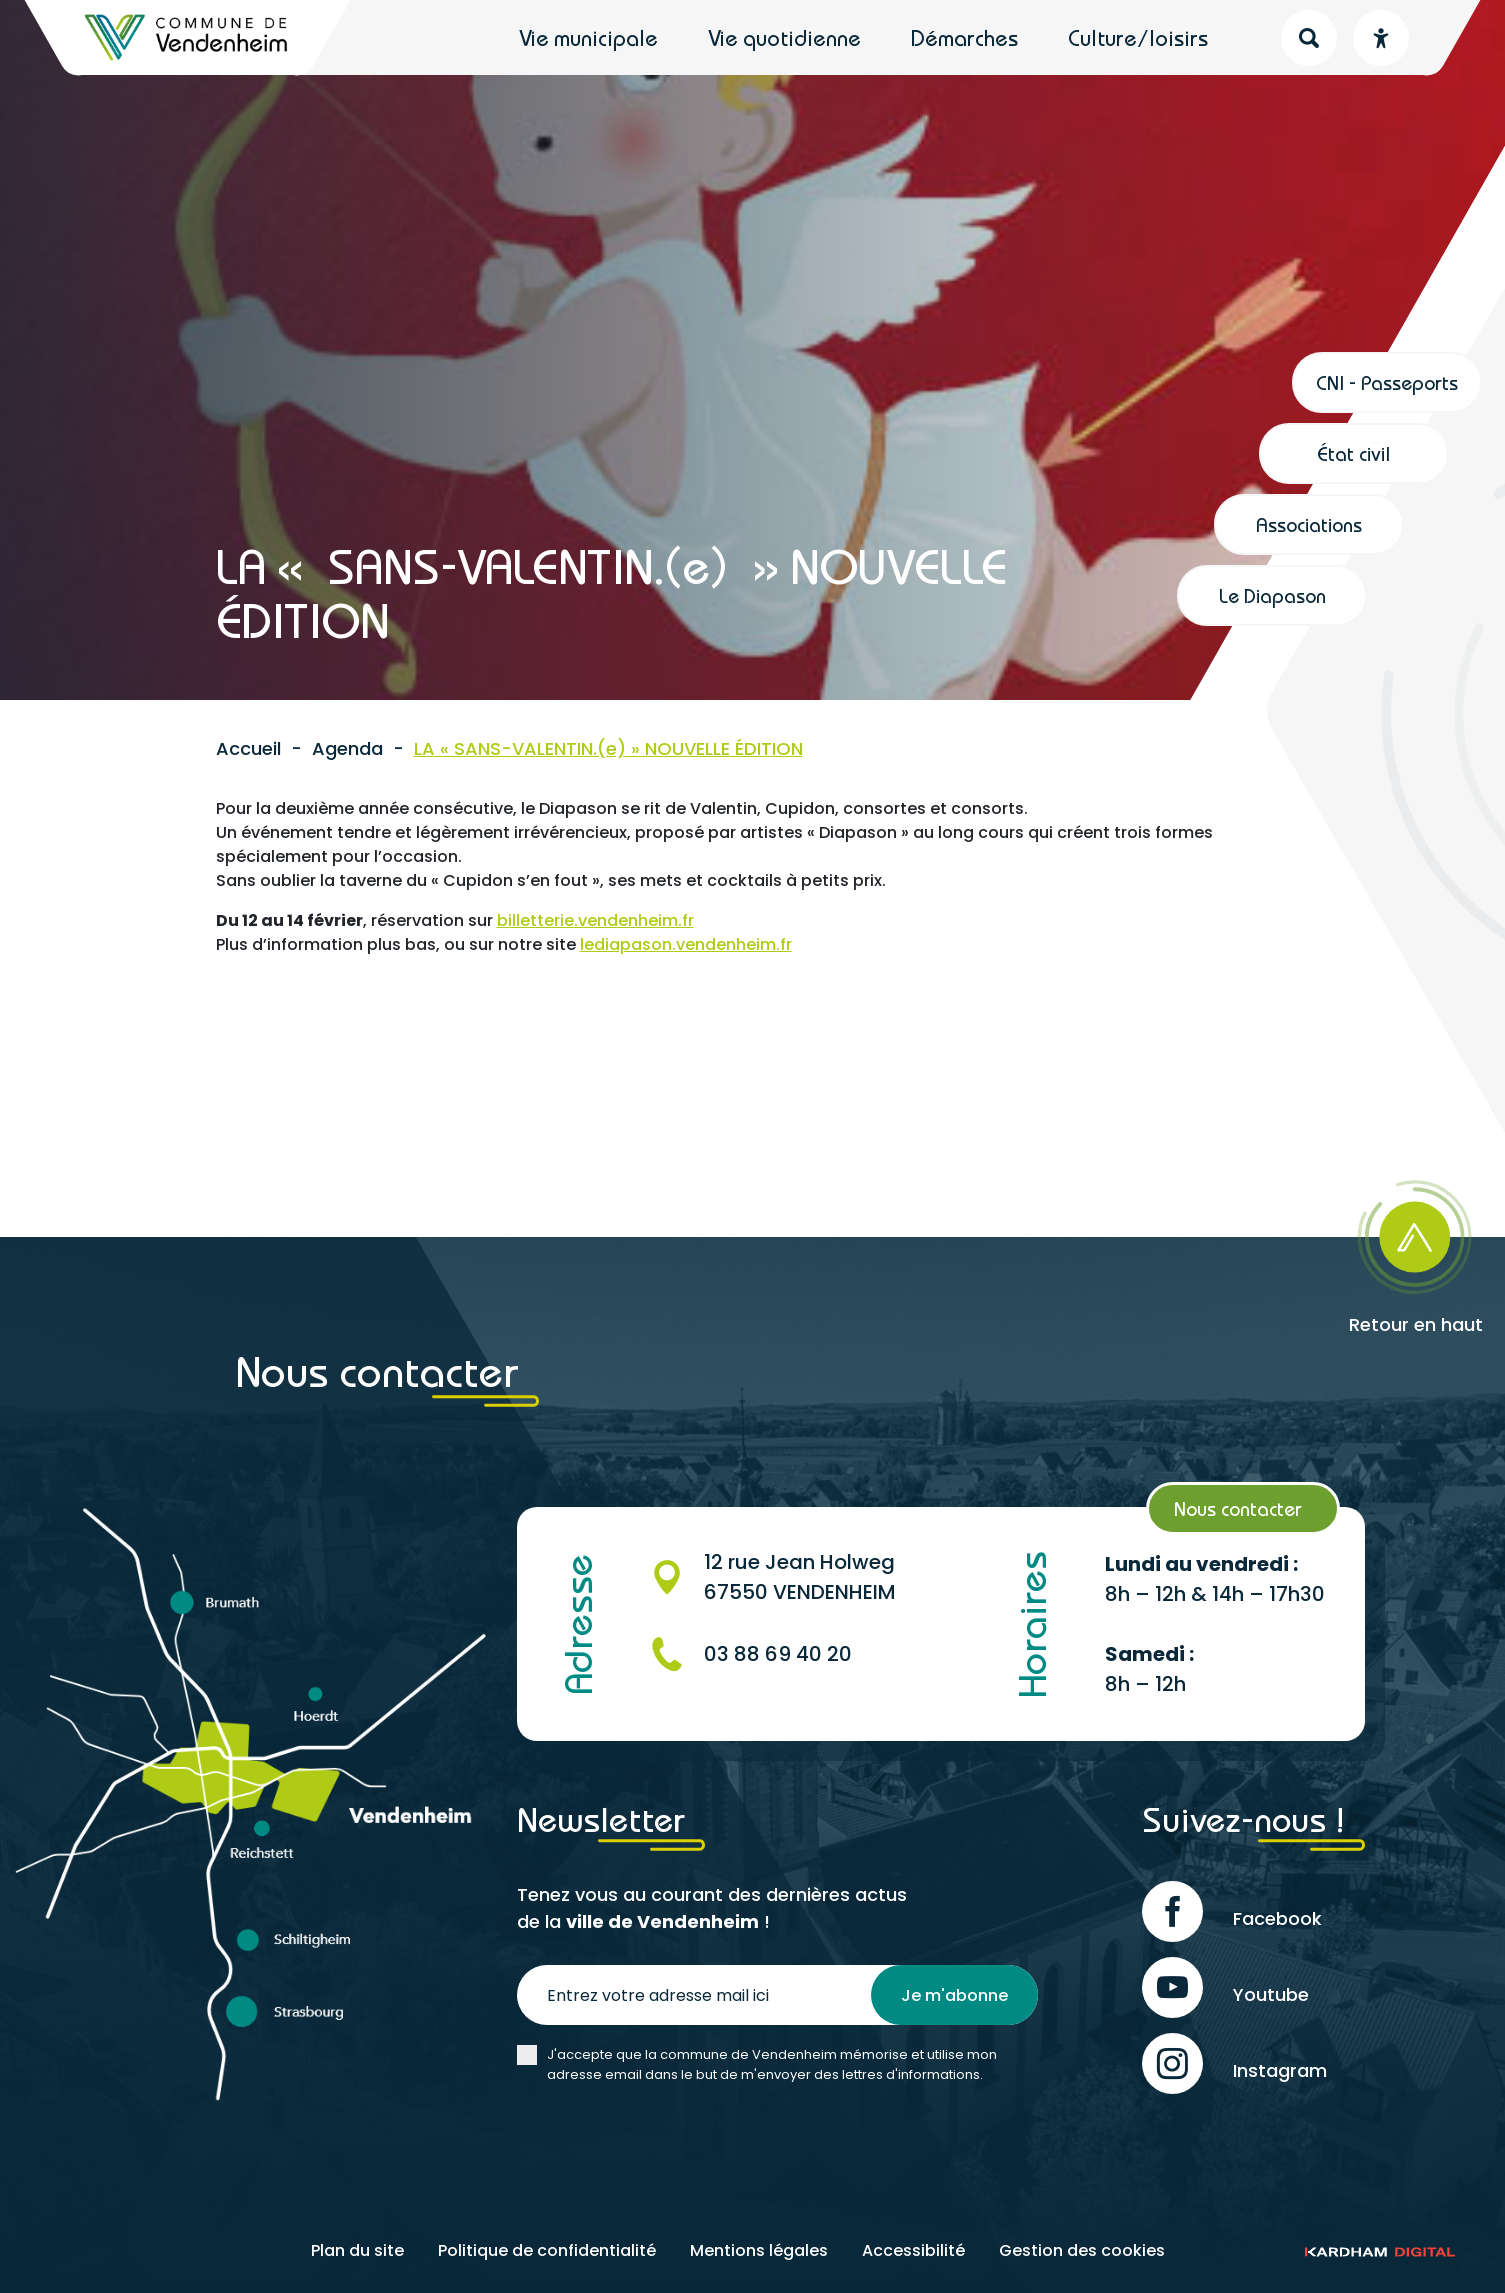 The image size is (1505, 2293). Describe the element at coordinates (595, 920) in the screenshot. I see `billetterie.vendenheim.fr` at that location.